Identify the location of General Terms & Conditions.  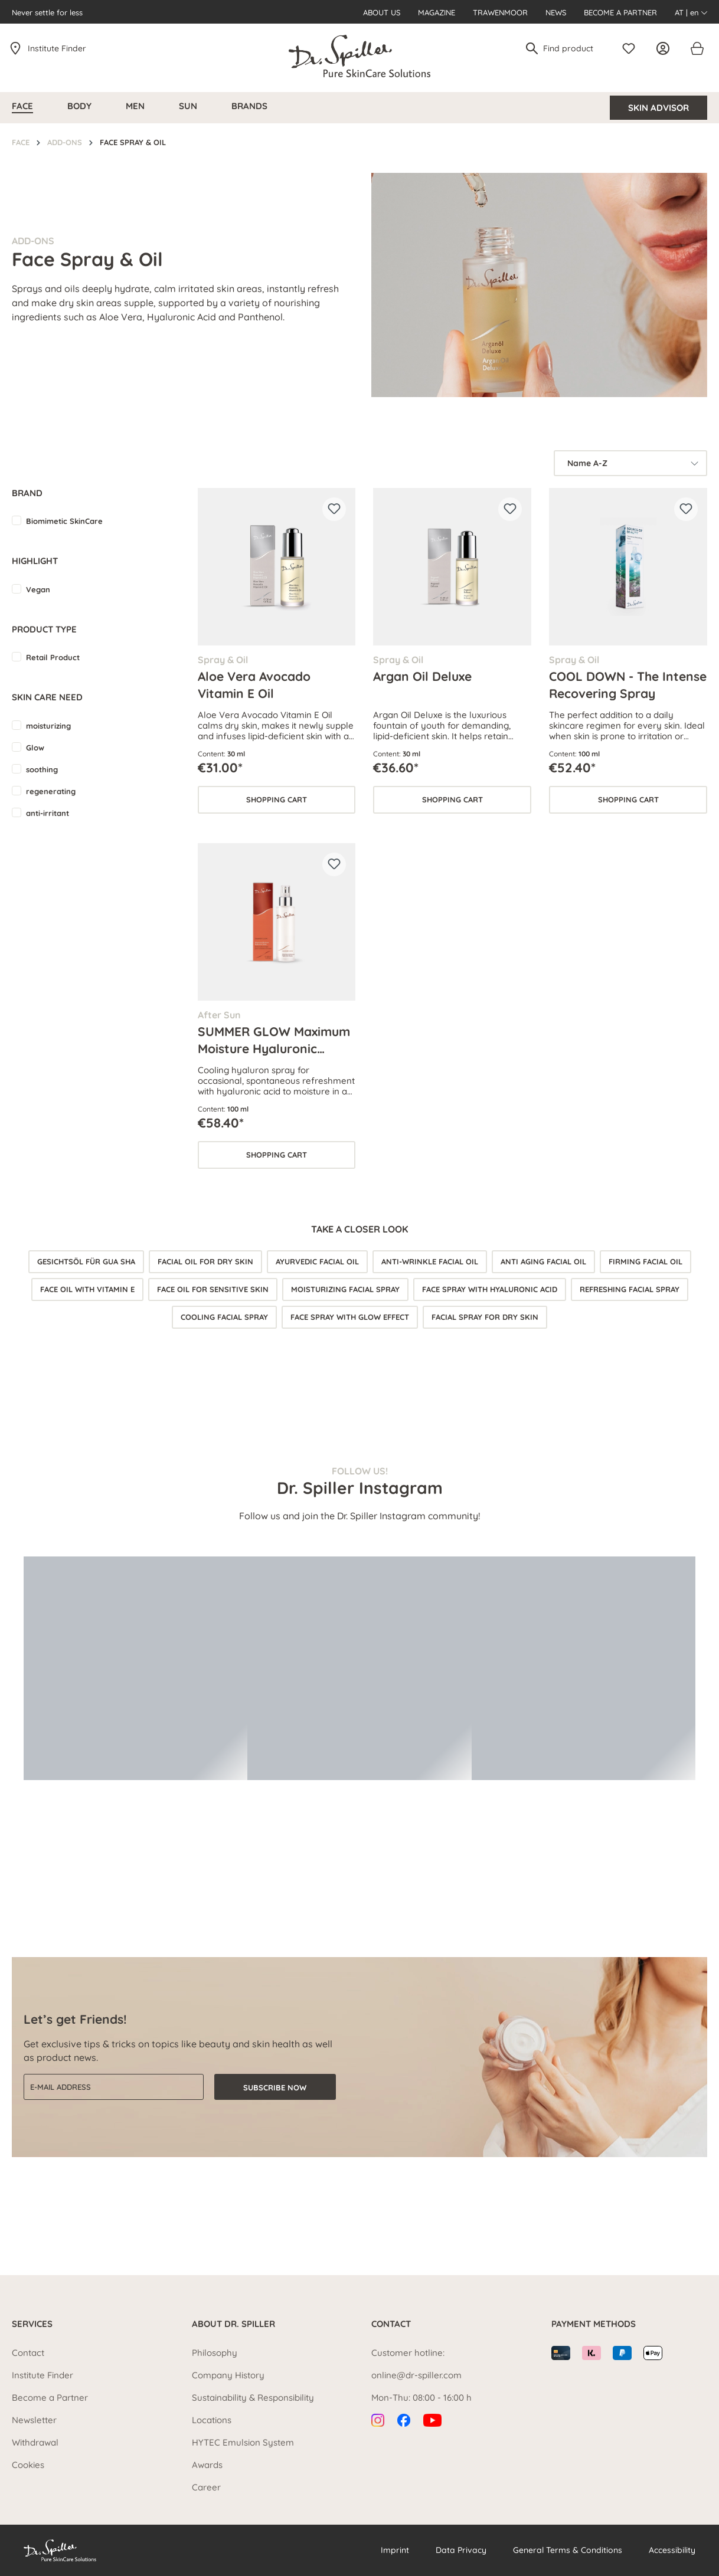
(567, 2550).